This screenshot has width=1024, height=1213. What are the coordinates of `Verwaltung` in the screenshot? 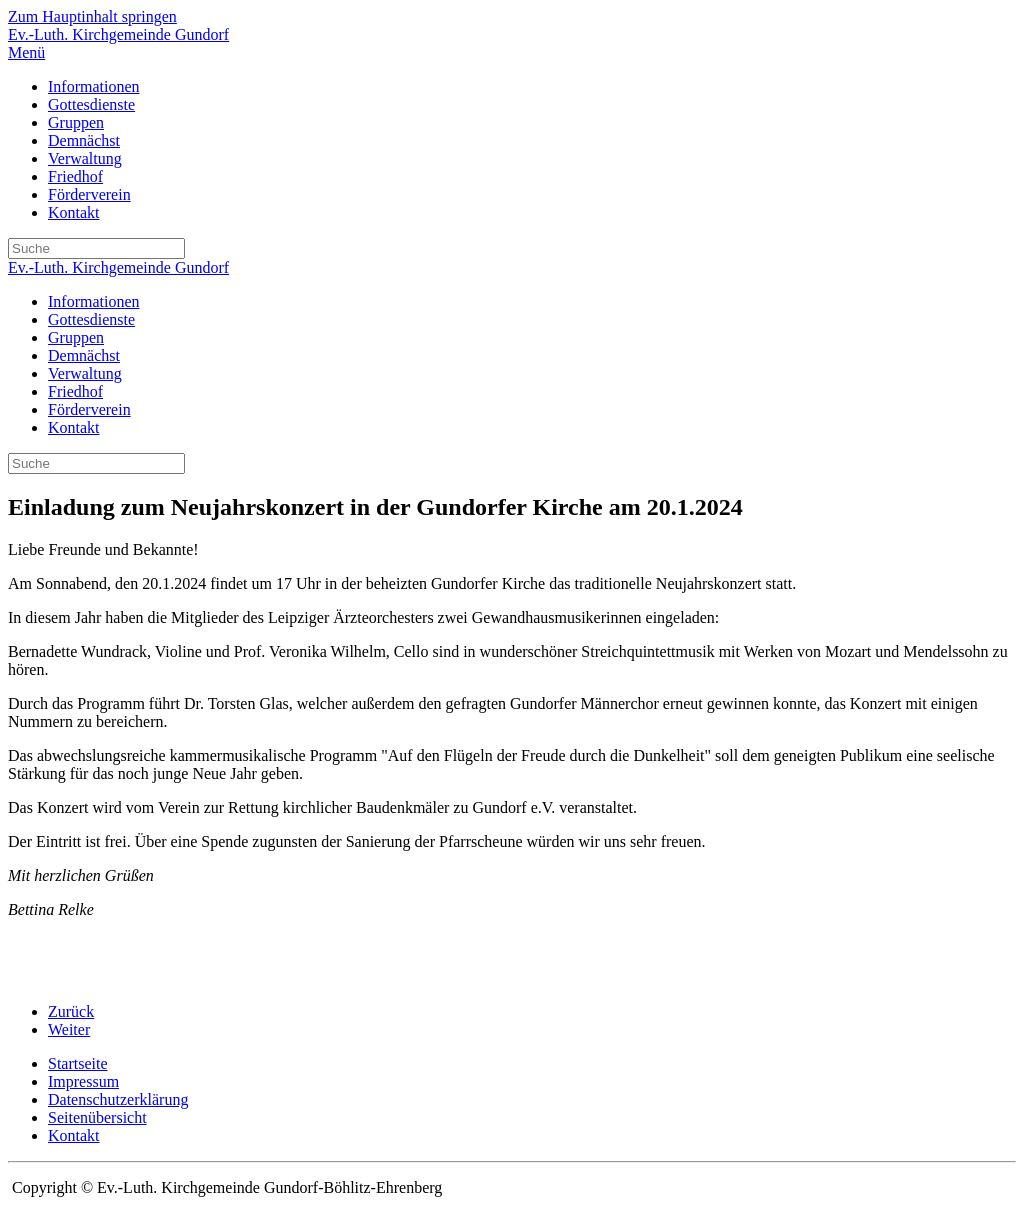 It's located at (85, 158).